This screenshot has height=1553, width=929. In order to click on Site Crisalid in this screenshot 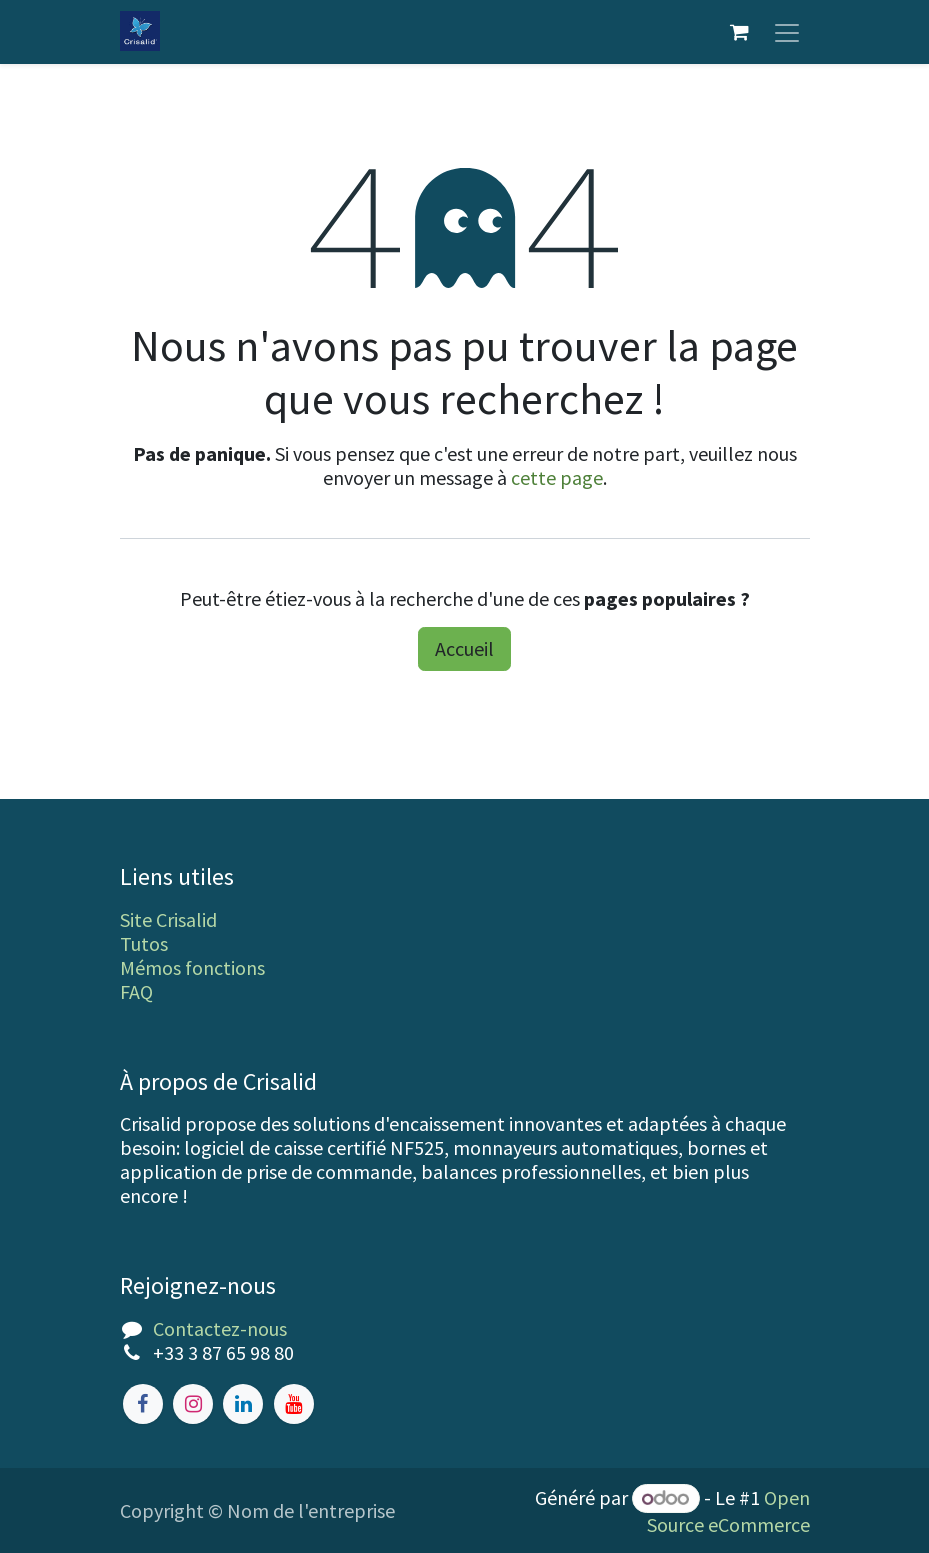, I will do `click(168, 919)`.